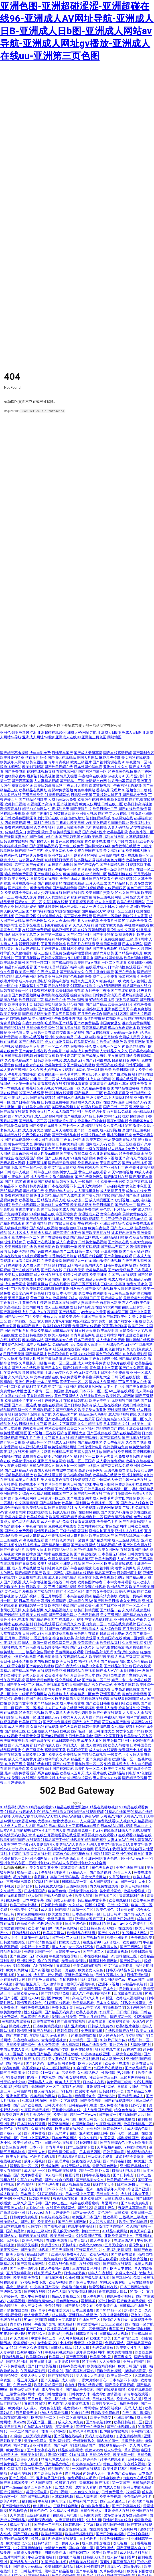 Image resolution: width=154 pixels, height=2576 pixels. Describe the element at coordinates (17, 2361) in the screenshot. I see `国产乱轮网址` at that location.